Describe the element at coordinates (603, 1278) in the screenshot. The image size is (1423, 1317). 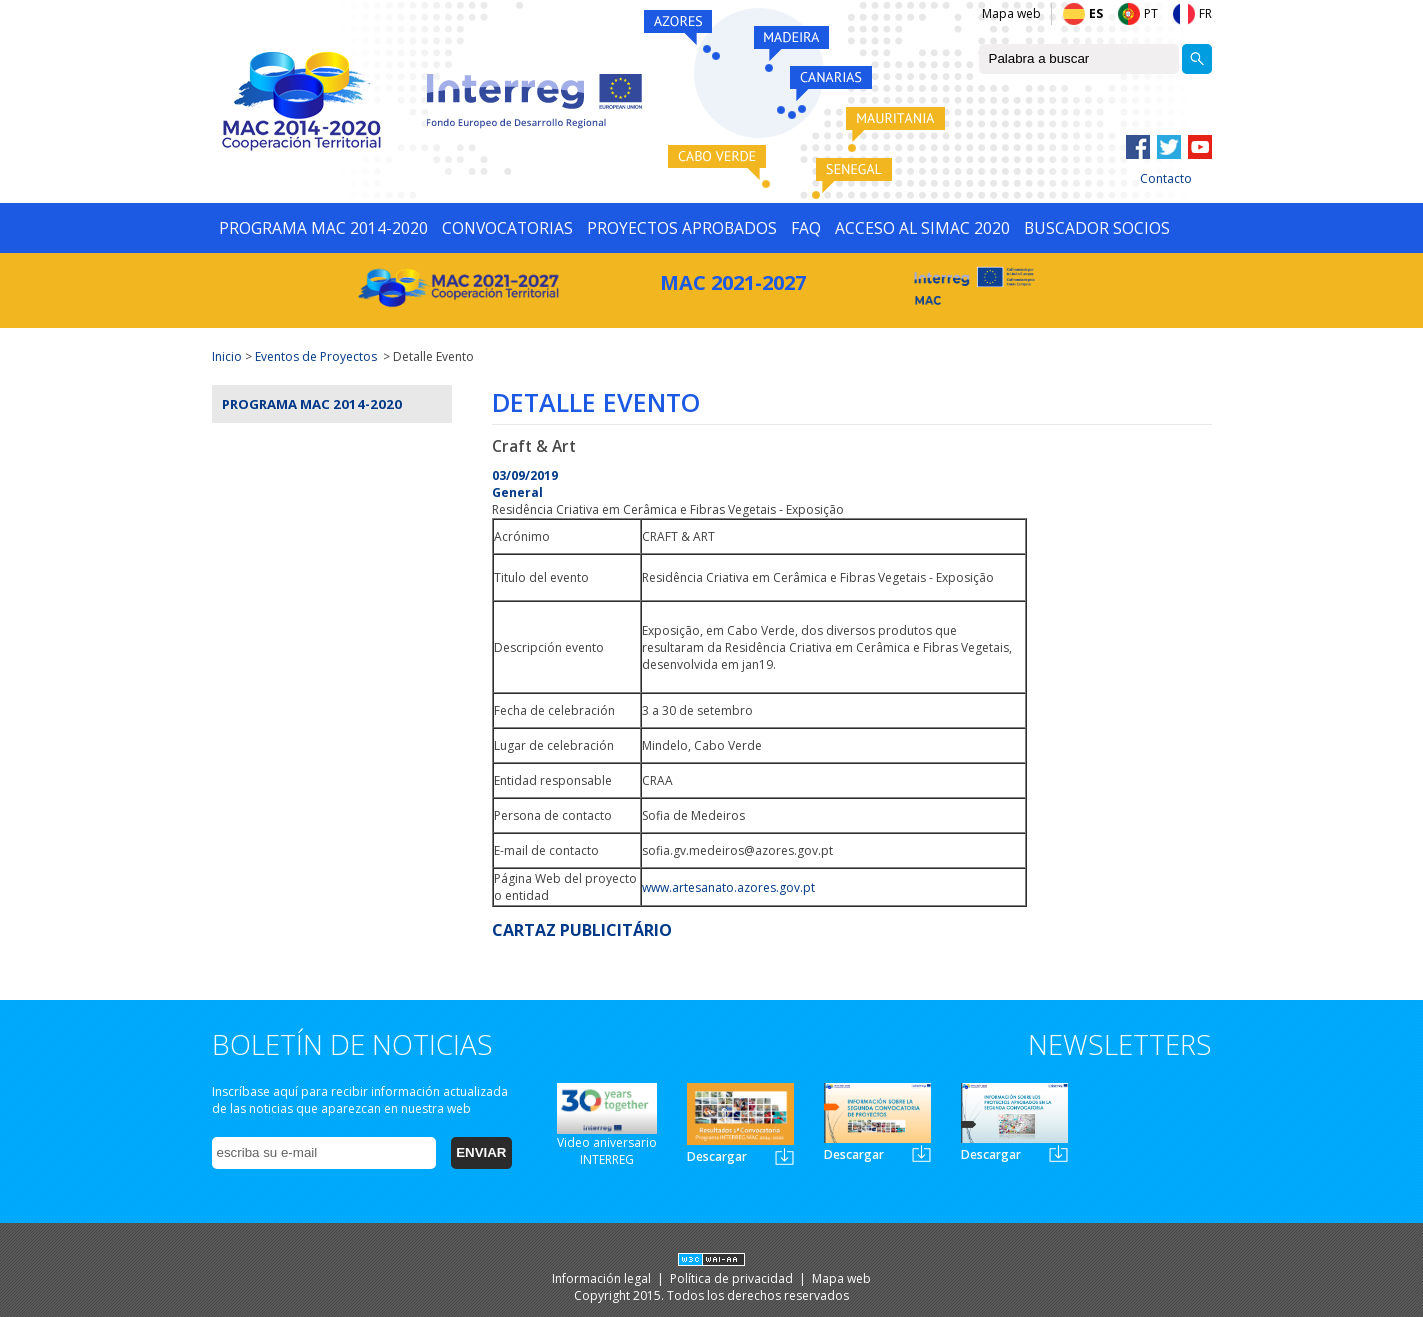
I see `Información legal` at that location.